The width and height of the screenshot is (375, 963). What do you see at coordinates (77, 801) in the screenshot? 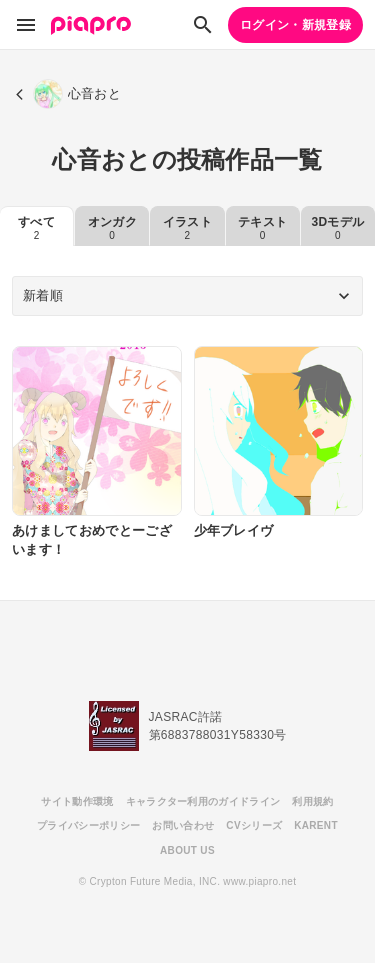
I see `サイト動作環境` at bounding box center [77, 801].